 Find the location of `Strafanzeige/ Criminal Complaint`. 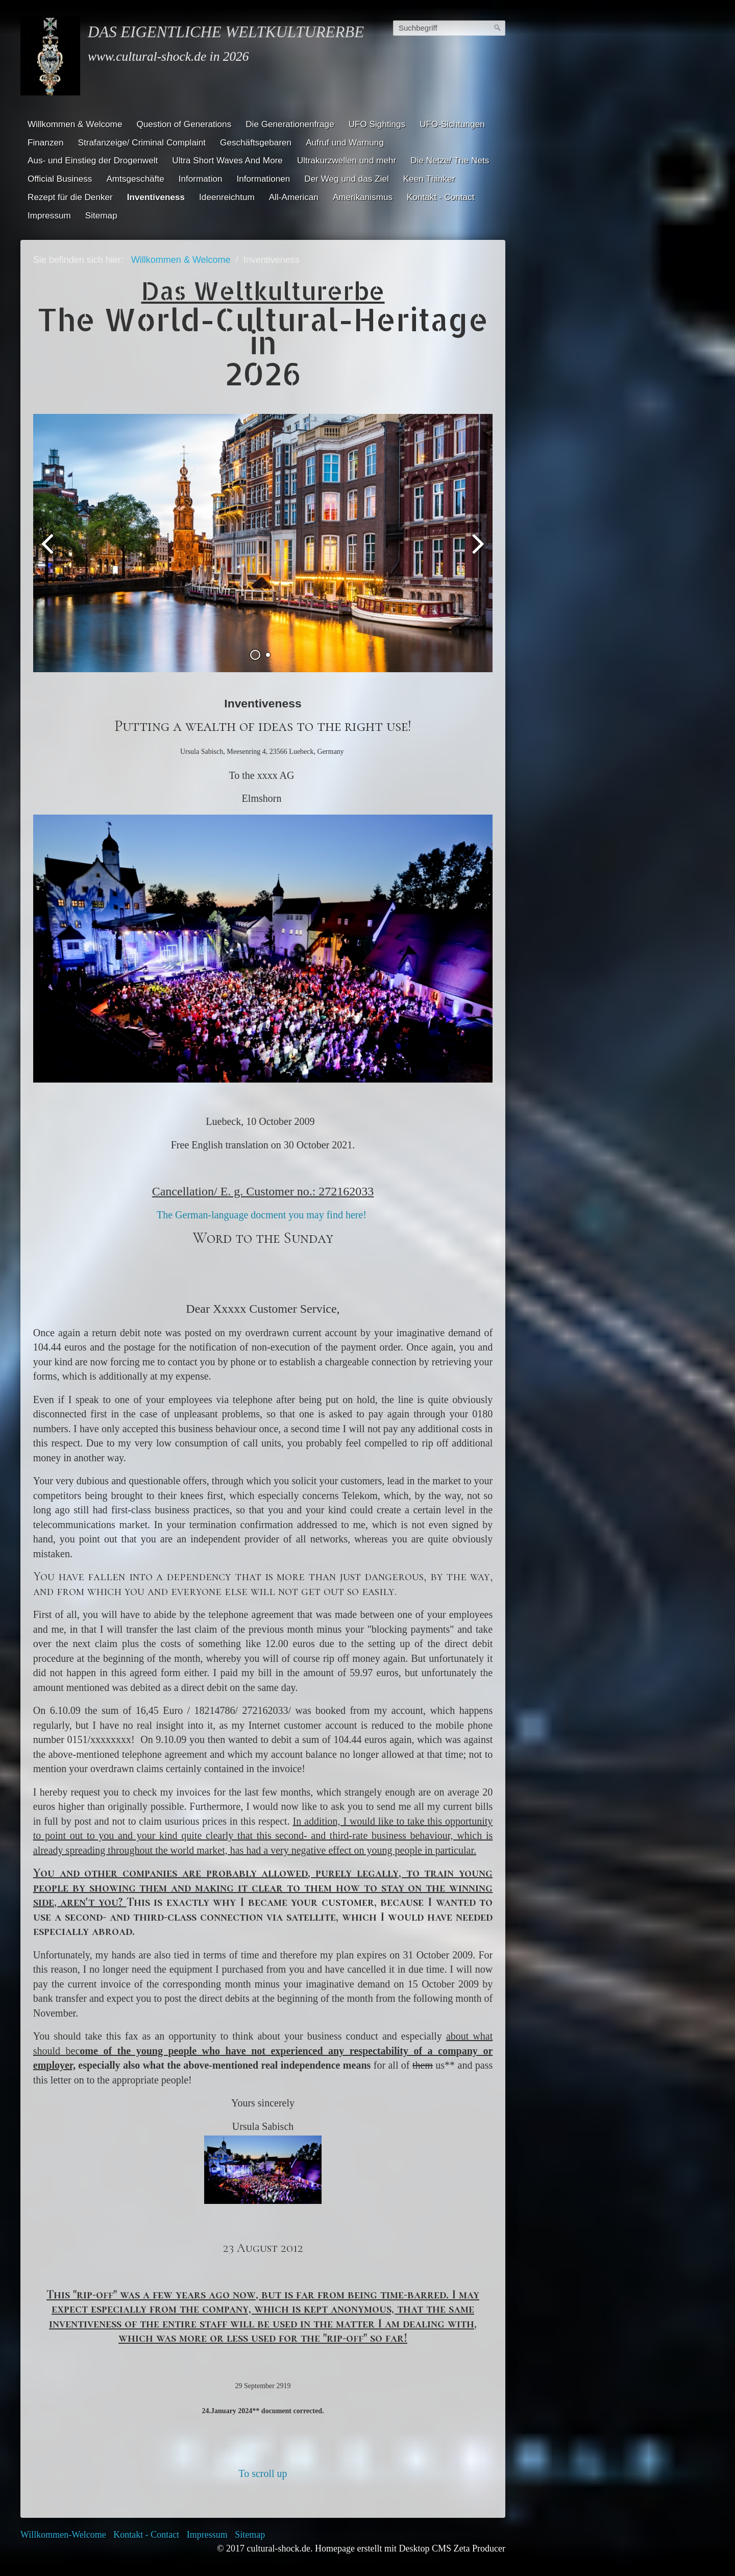

Strafanzeige/ Criminal Complaint is located at coordinates (142, 142).